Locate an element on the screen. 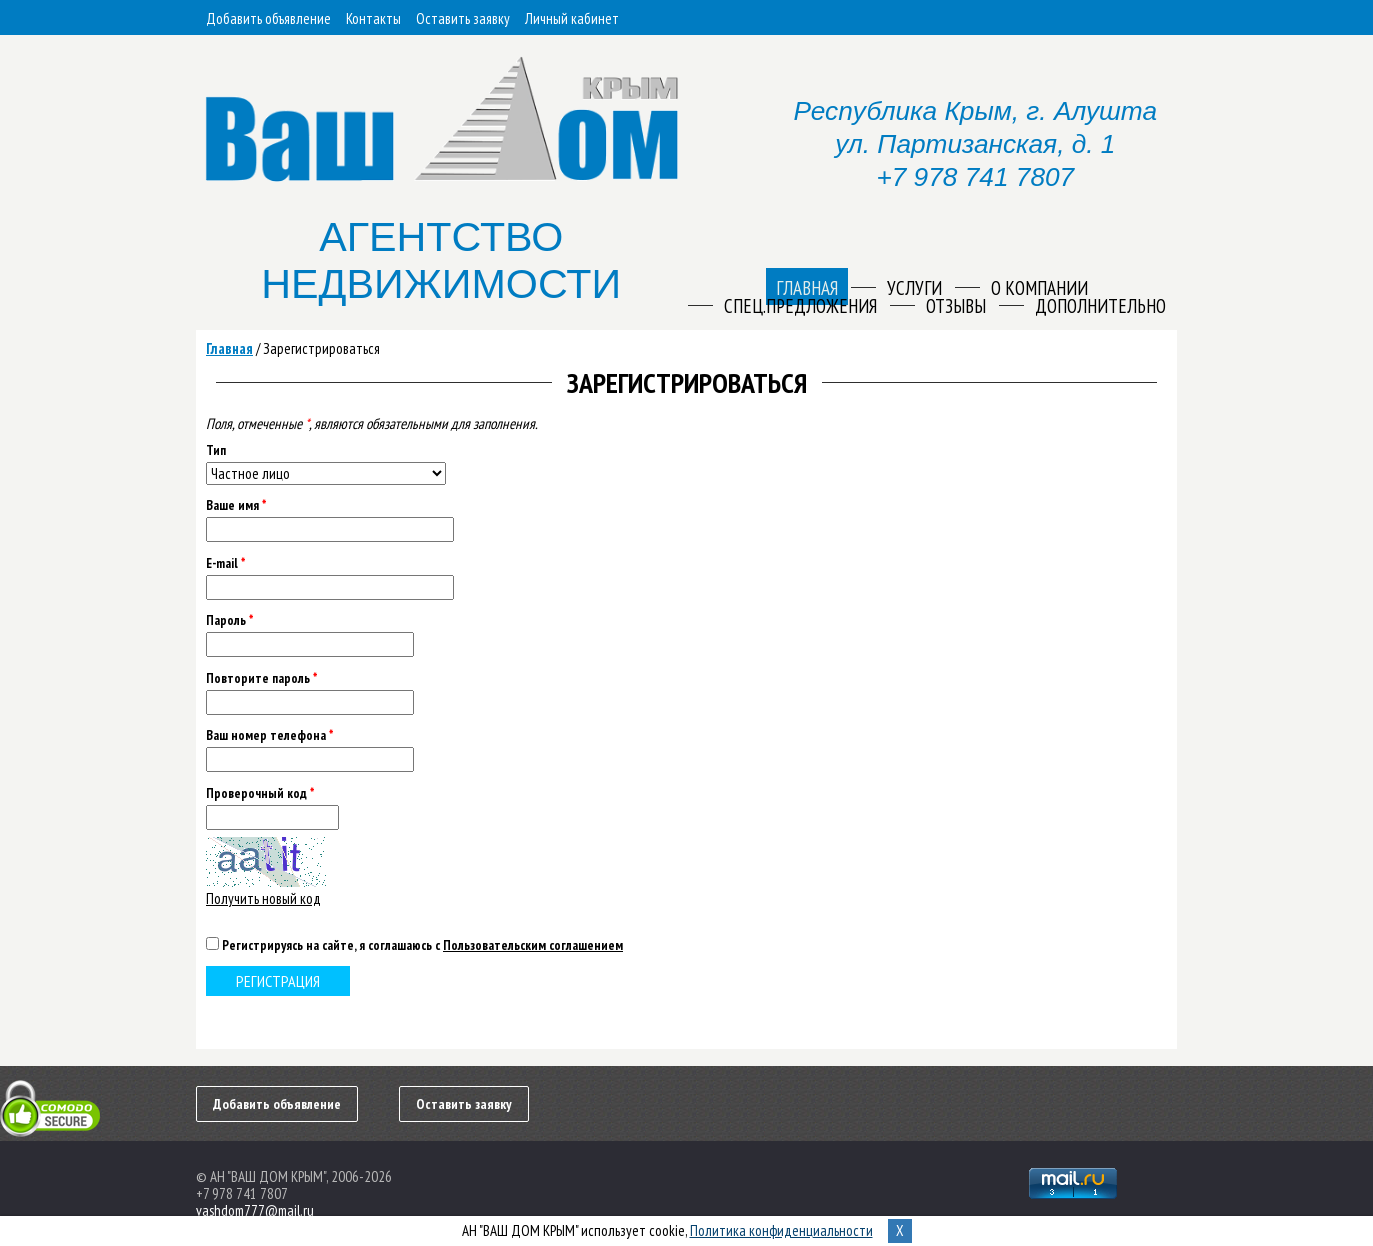 This screenshot has width=1373, height=1246. Зарегистрироваться is located at coordinates (321, 348).